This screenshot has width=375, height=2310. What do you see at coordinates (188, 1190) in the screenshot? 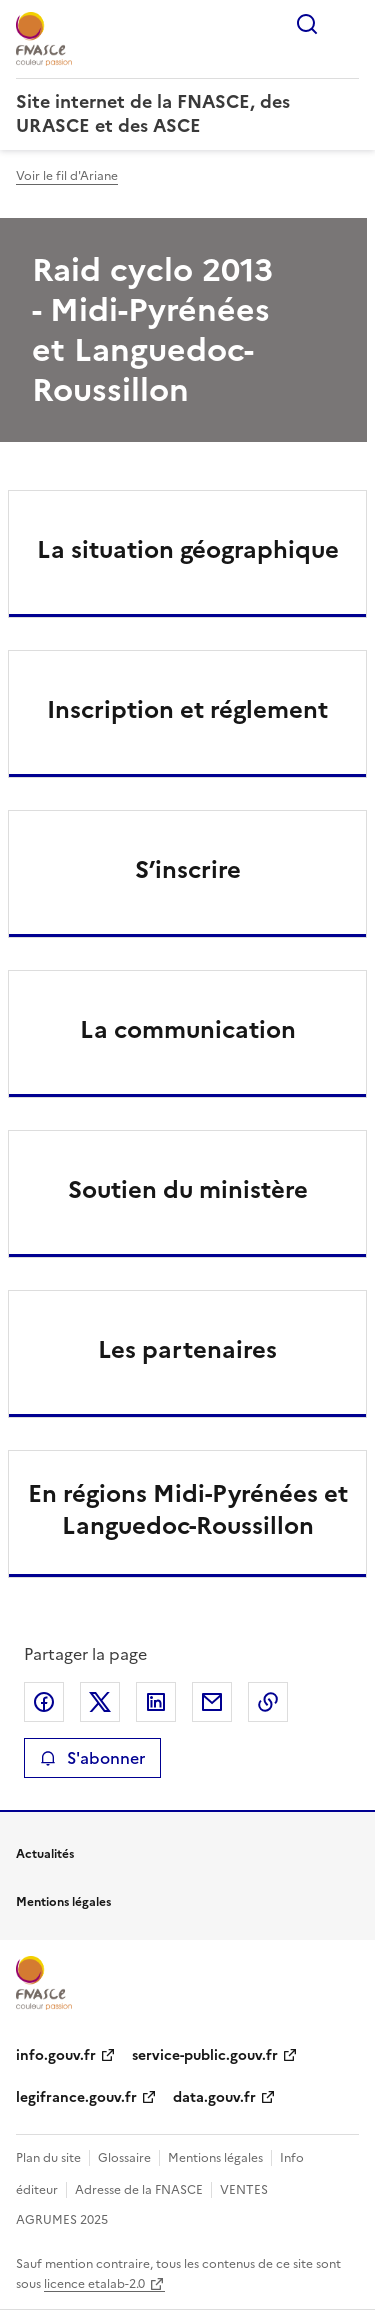
I see `Soutien du ministère` at bounding box center [188, 1190].